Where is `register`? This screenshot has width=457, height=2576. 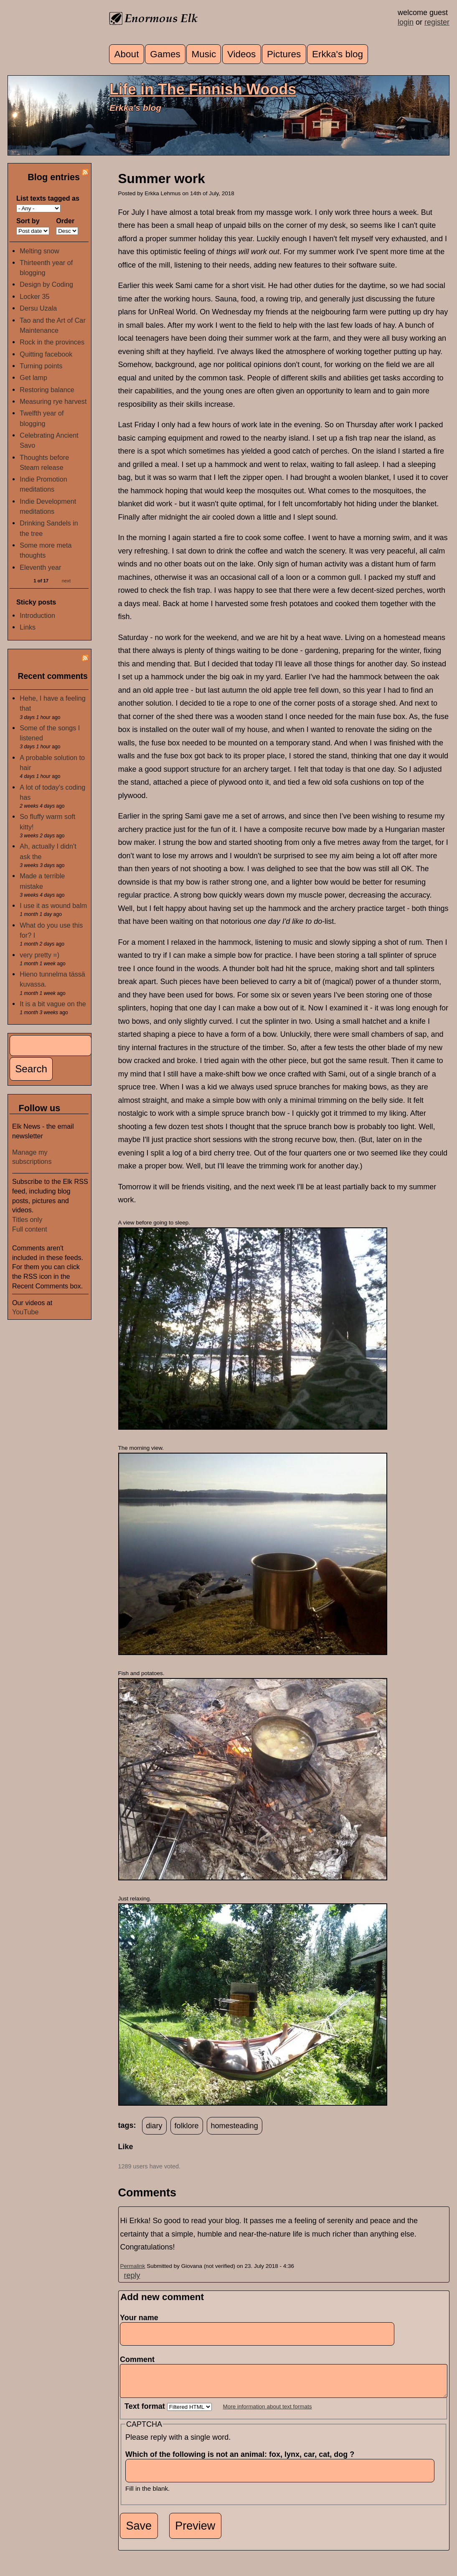
register is located at coordinates (436, 22).